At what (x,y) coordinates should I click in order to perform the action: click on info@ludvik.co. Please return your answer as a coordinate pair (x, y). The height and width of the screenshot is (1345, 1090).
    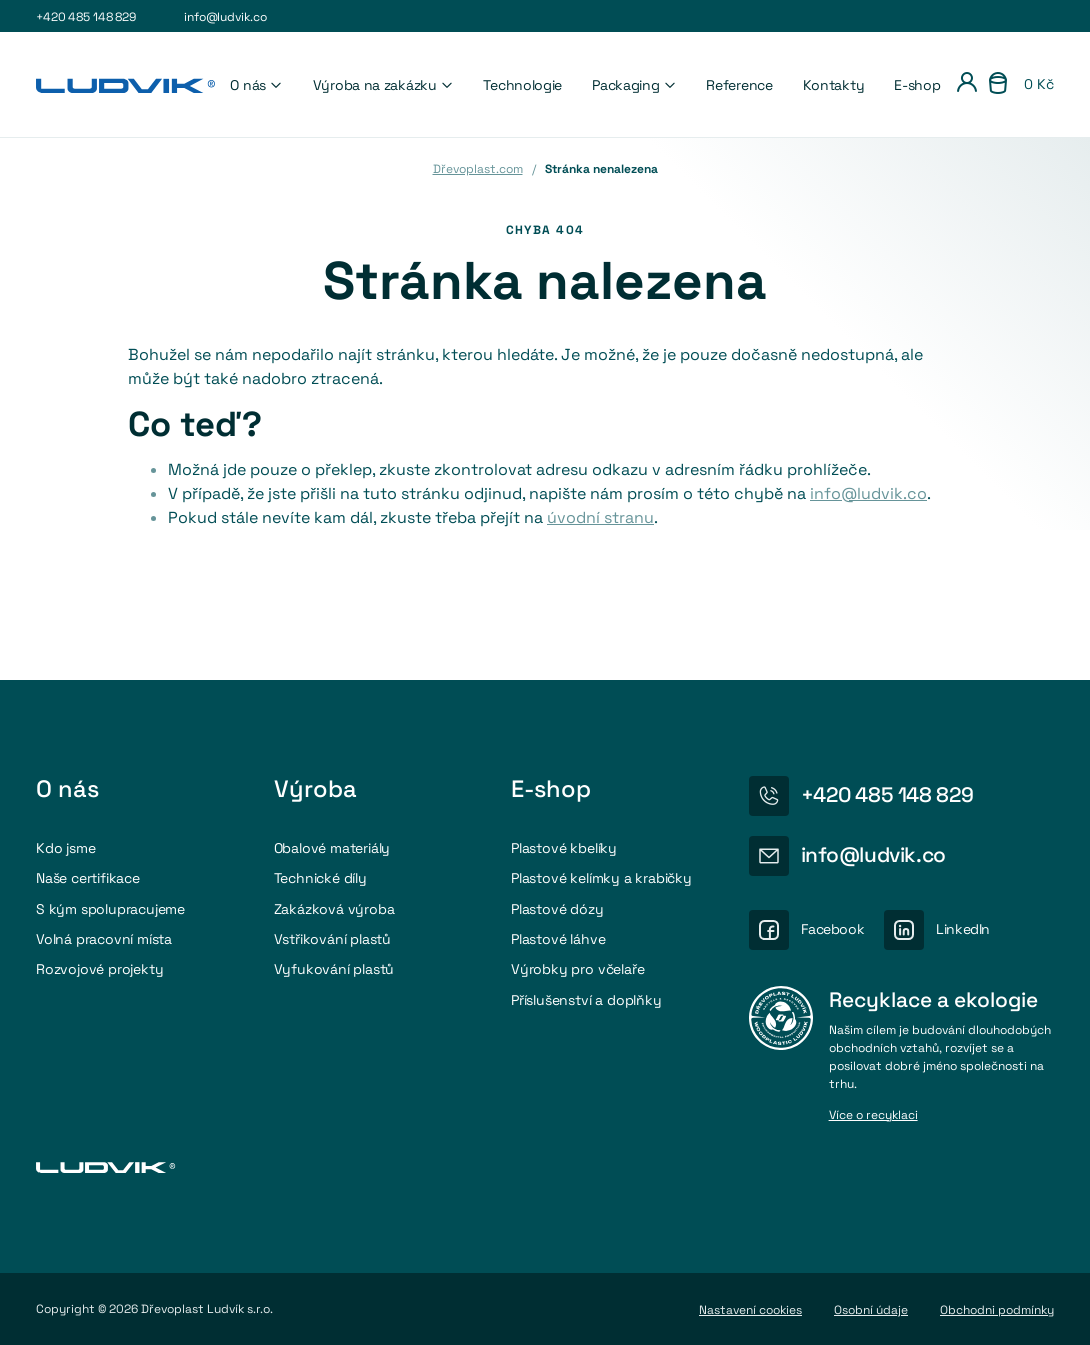
    Looking at the image, I should click on (225, 17).